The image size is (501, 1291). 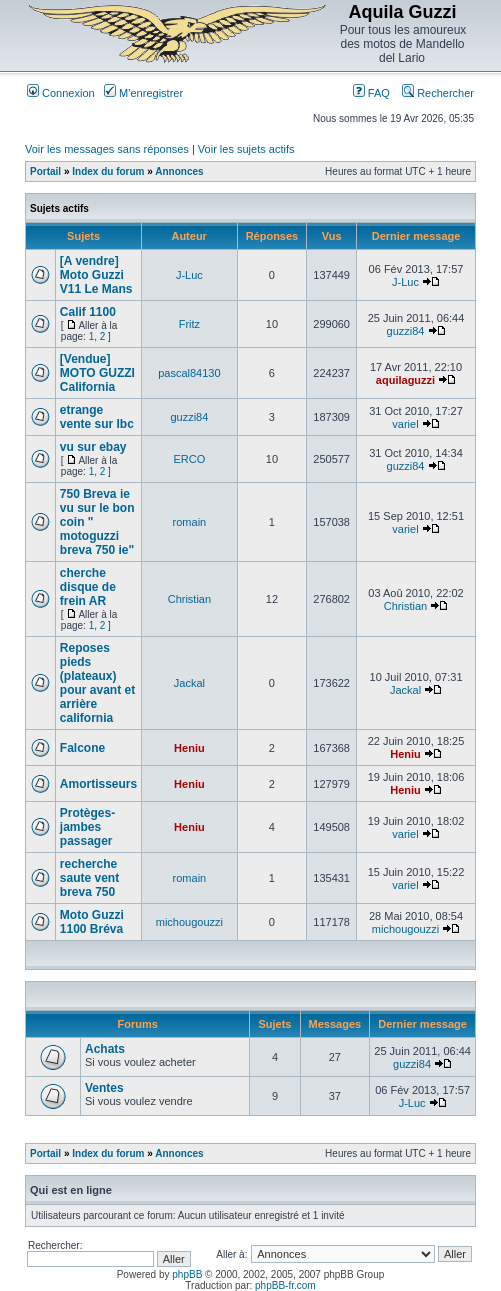 What do you see at coordinates (61, 93) in the screenshot?
I see `Connexion` at bounding box center [61, 93].